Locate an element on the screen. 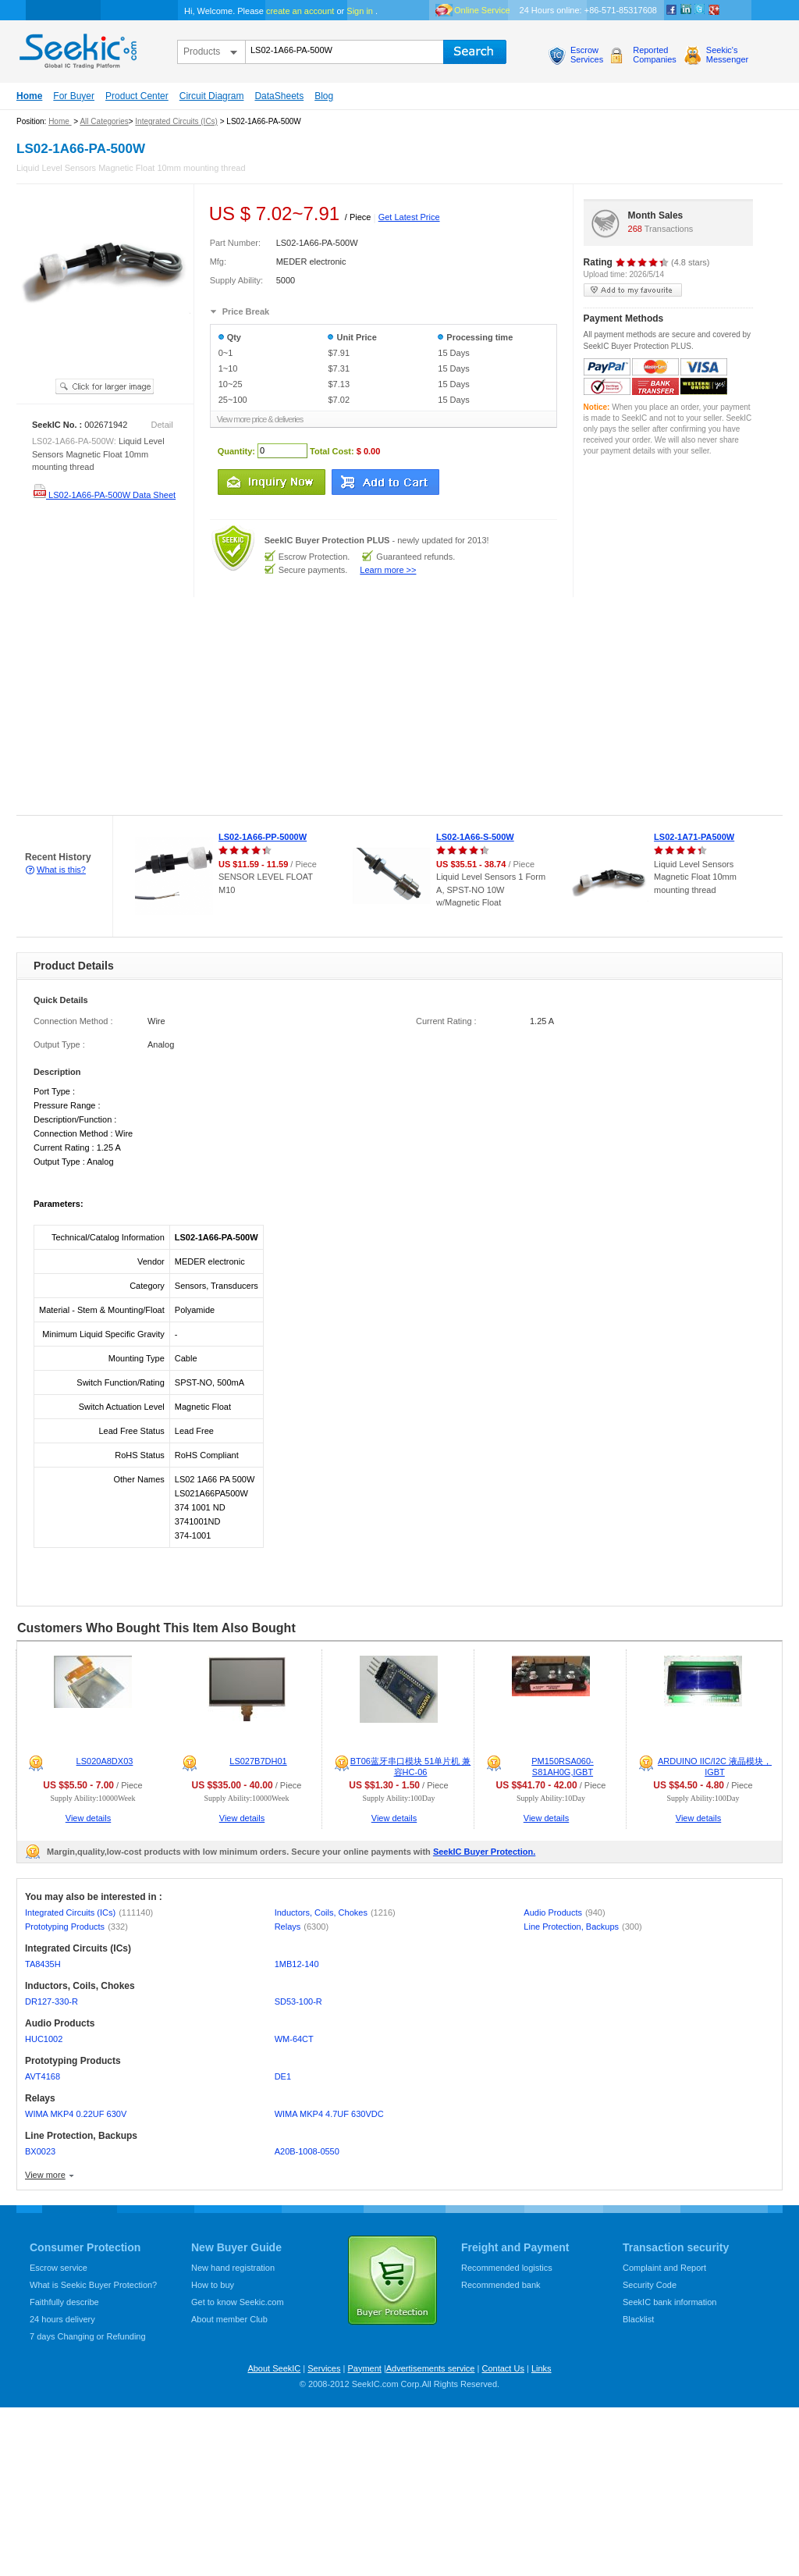  SeekIC Buyer Protection. is located at coordinates (484, 1851).